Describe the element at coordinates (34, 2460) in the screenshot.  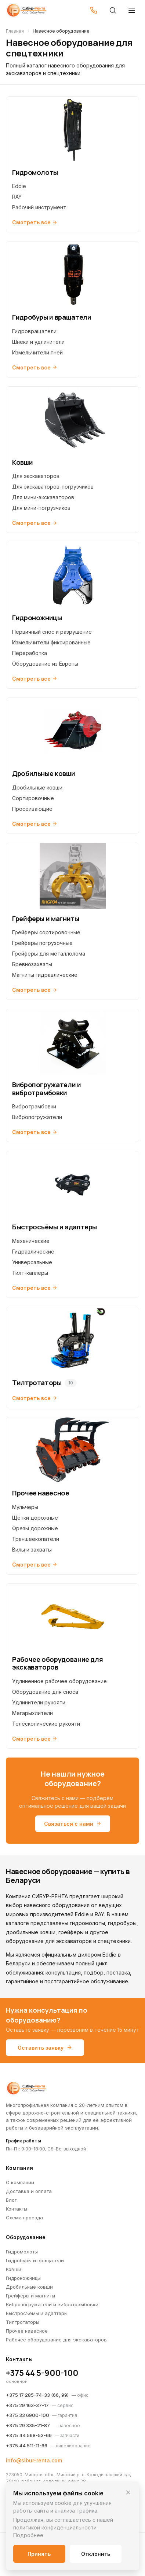
I see `info@sibur-renta.com` at that location.